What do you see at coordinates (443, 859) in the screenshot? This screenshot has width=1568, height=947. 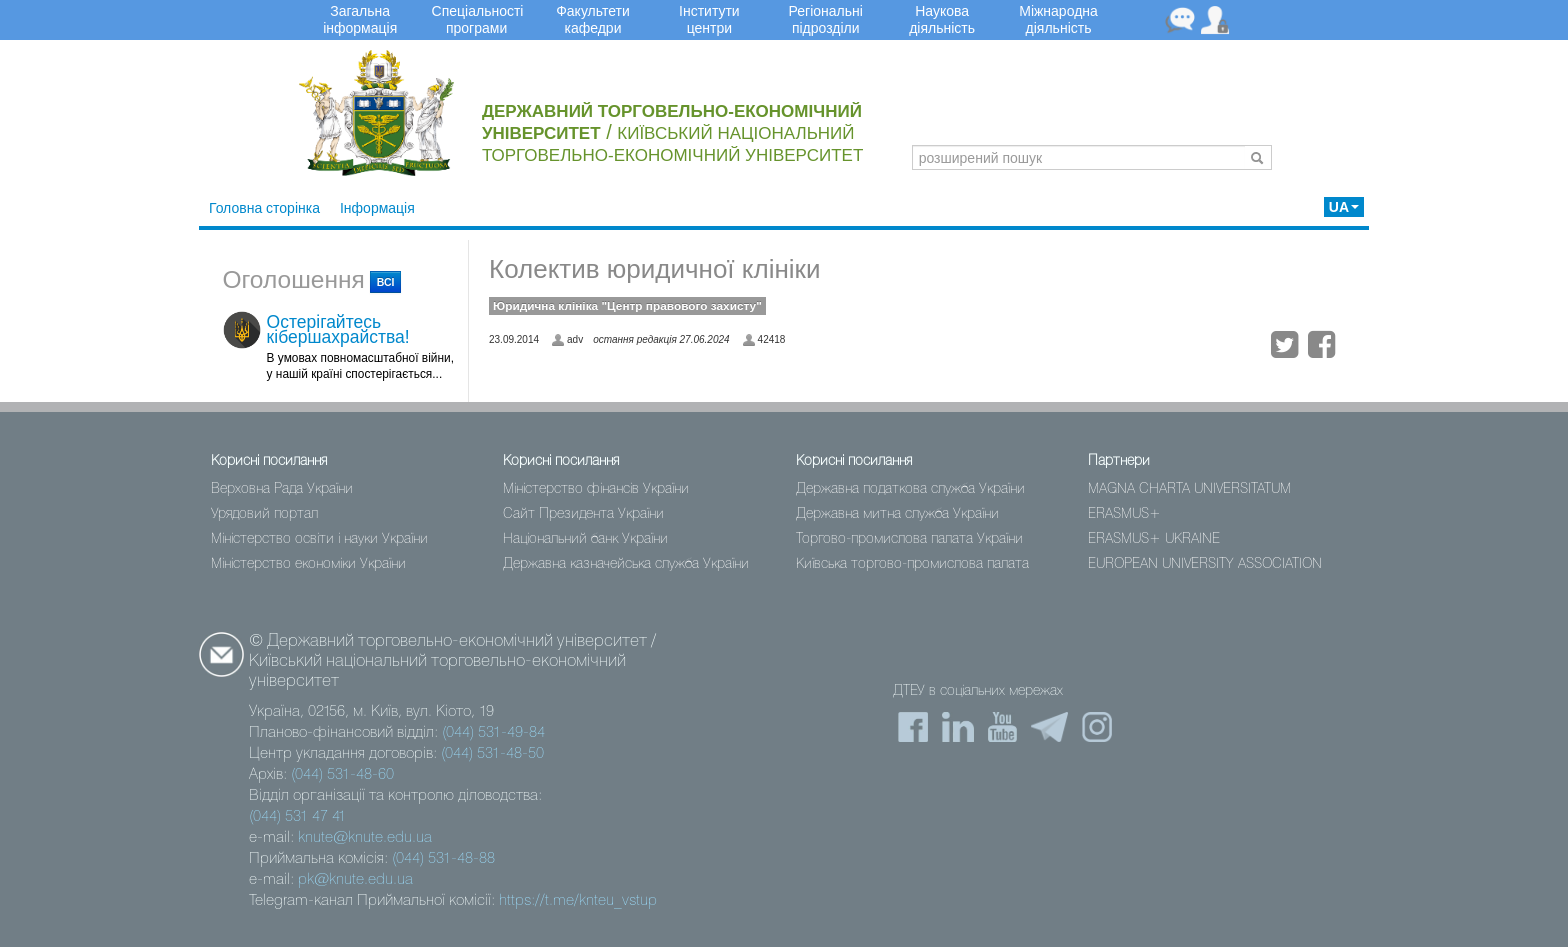 I see `(044) 531-48-88` at bounding box center [443, 859].